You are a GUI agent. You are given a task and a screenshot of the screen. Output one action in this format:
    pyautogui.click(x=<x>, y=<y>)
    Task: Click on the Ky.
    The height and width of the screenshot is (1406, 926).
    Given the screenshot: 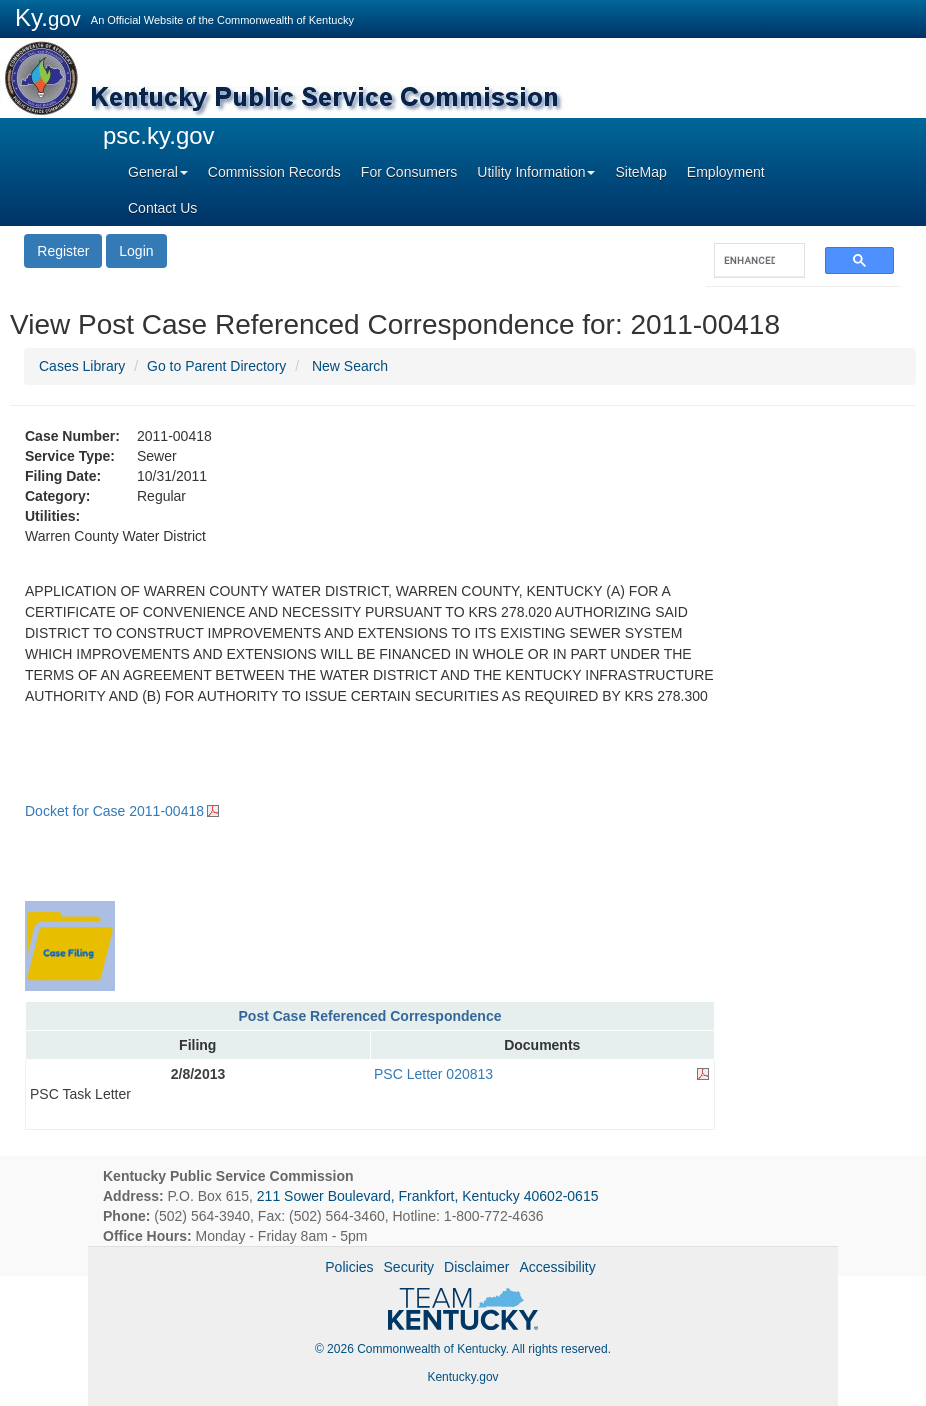 What is the action you would take?
    pyautogui.click(x=48, y=17)
    